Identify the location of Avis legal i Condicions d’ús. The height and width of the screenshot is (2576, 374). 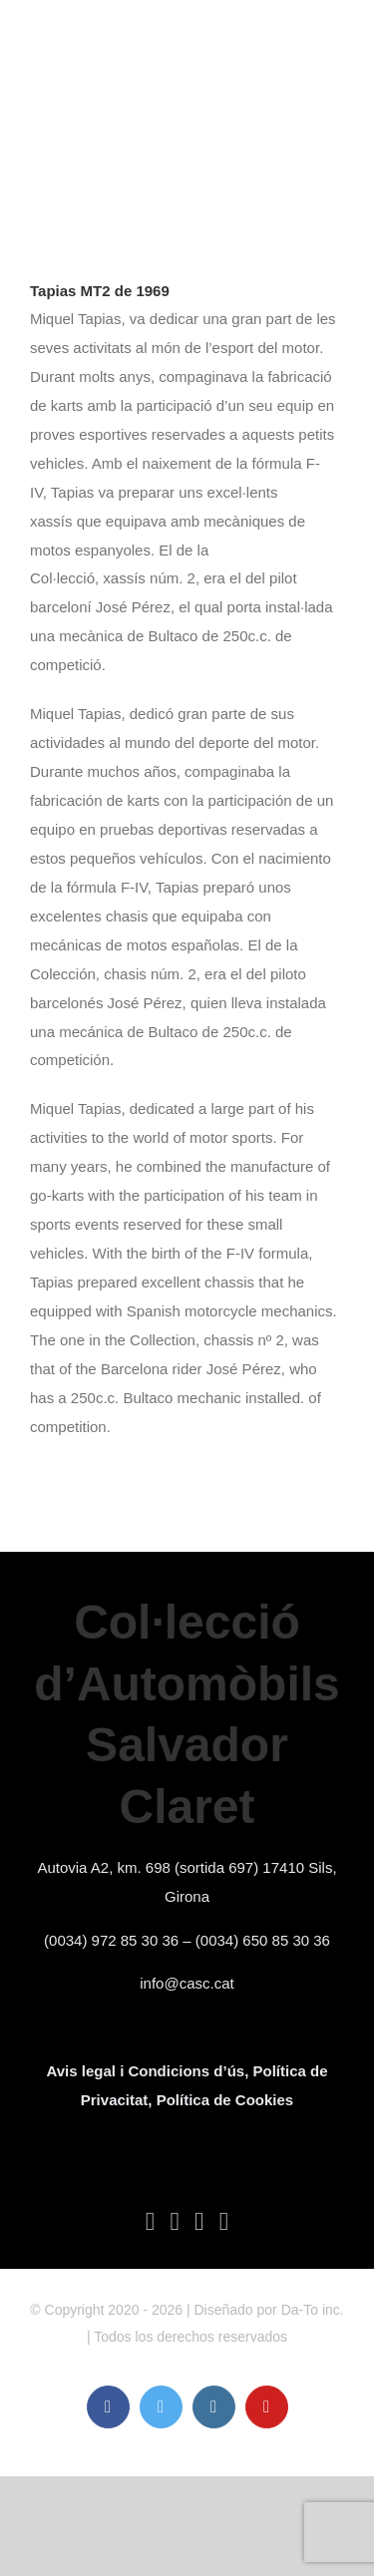
(145, 2070).